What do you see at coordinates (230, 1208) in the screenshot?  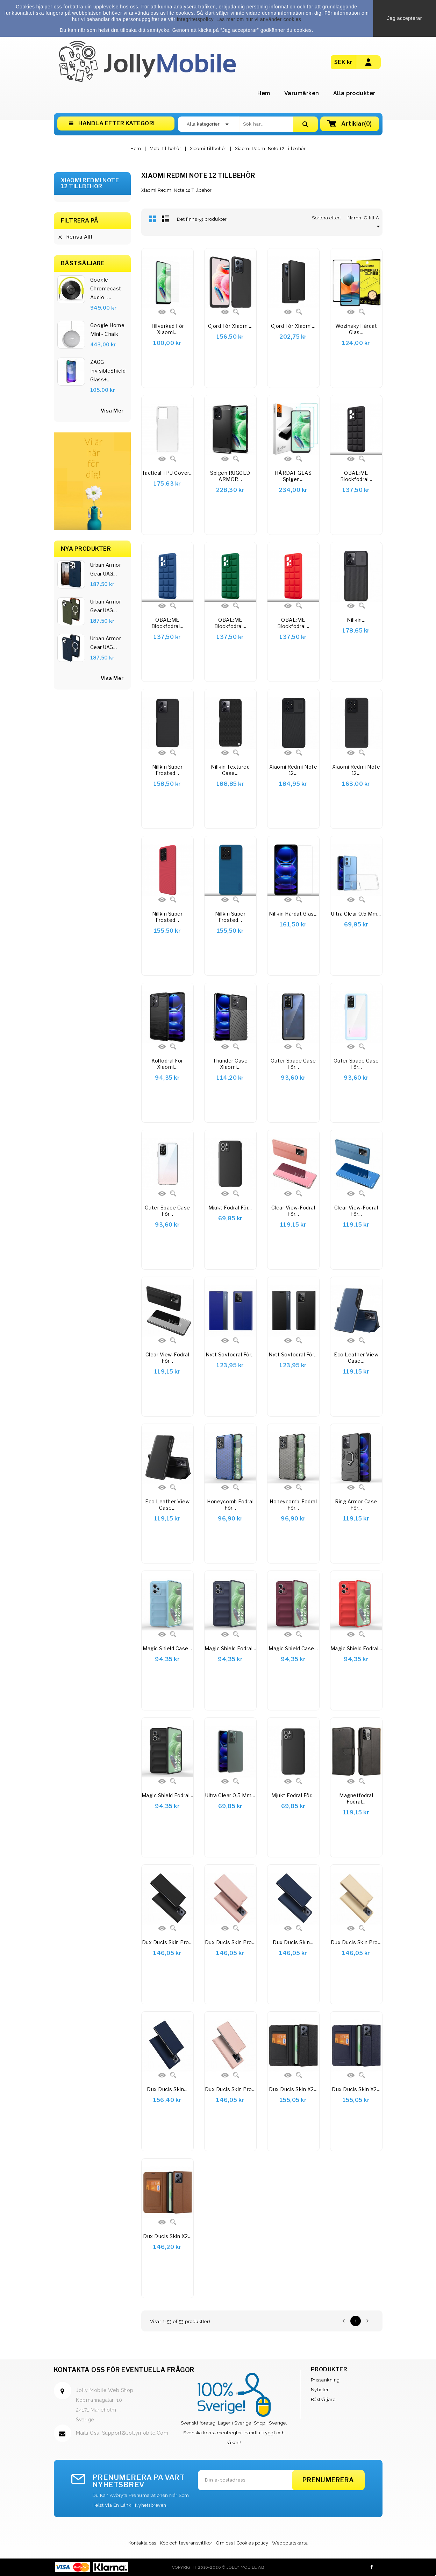 I see `Mjukt fodral för...` at bounding box center [230, 1208].